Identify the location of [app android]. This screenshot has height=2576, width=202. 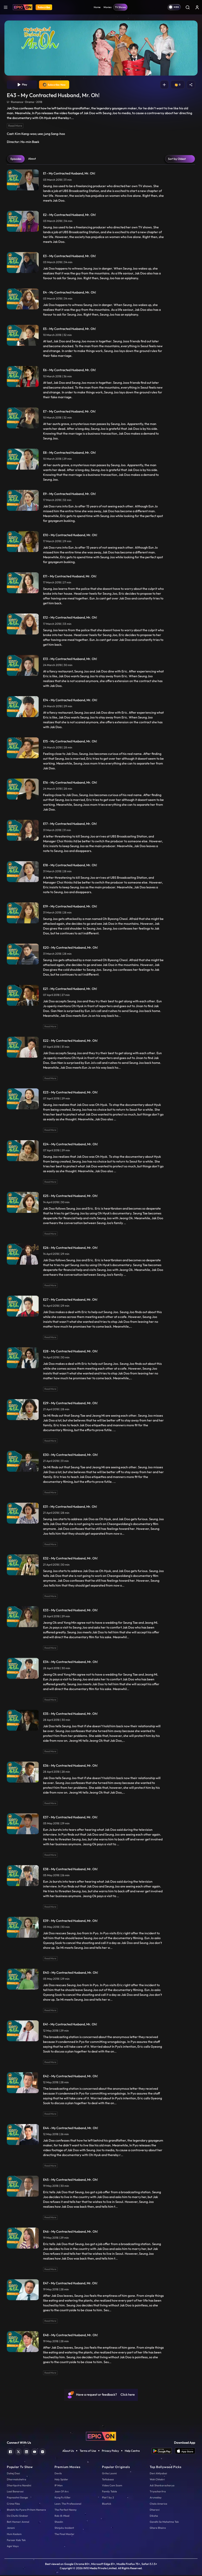
(163, 2451).